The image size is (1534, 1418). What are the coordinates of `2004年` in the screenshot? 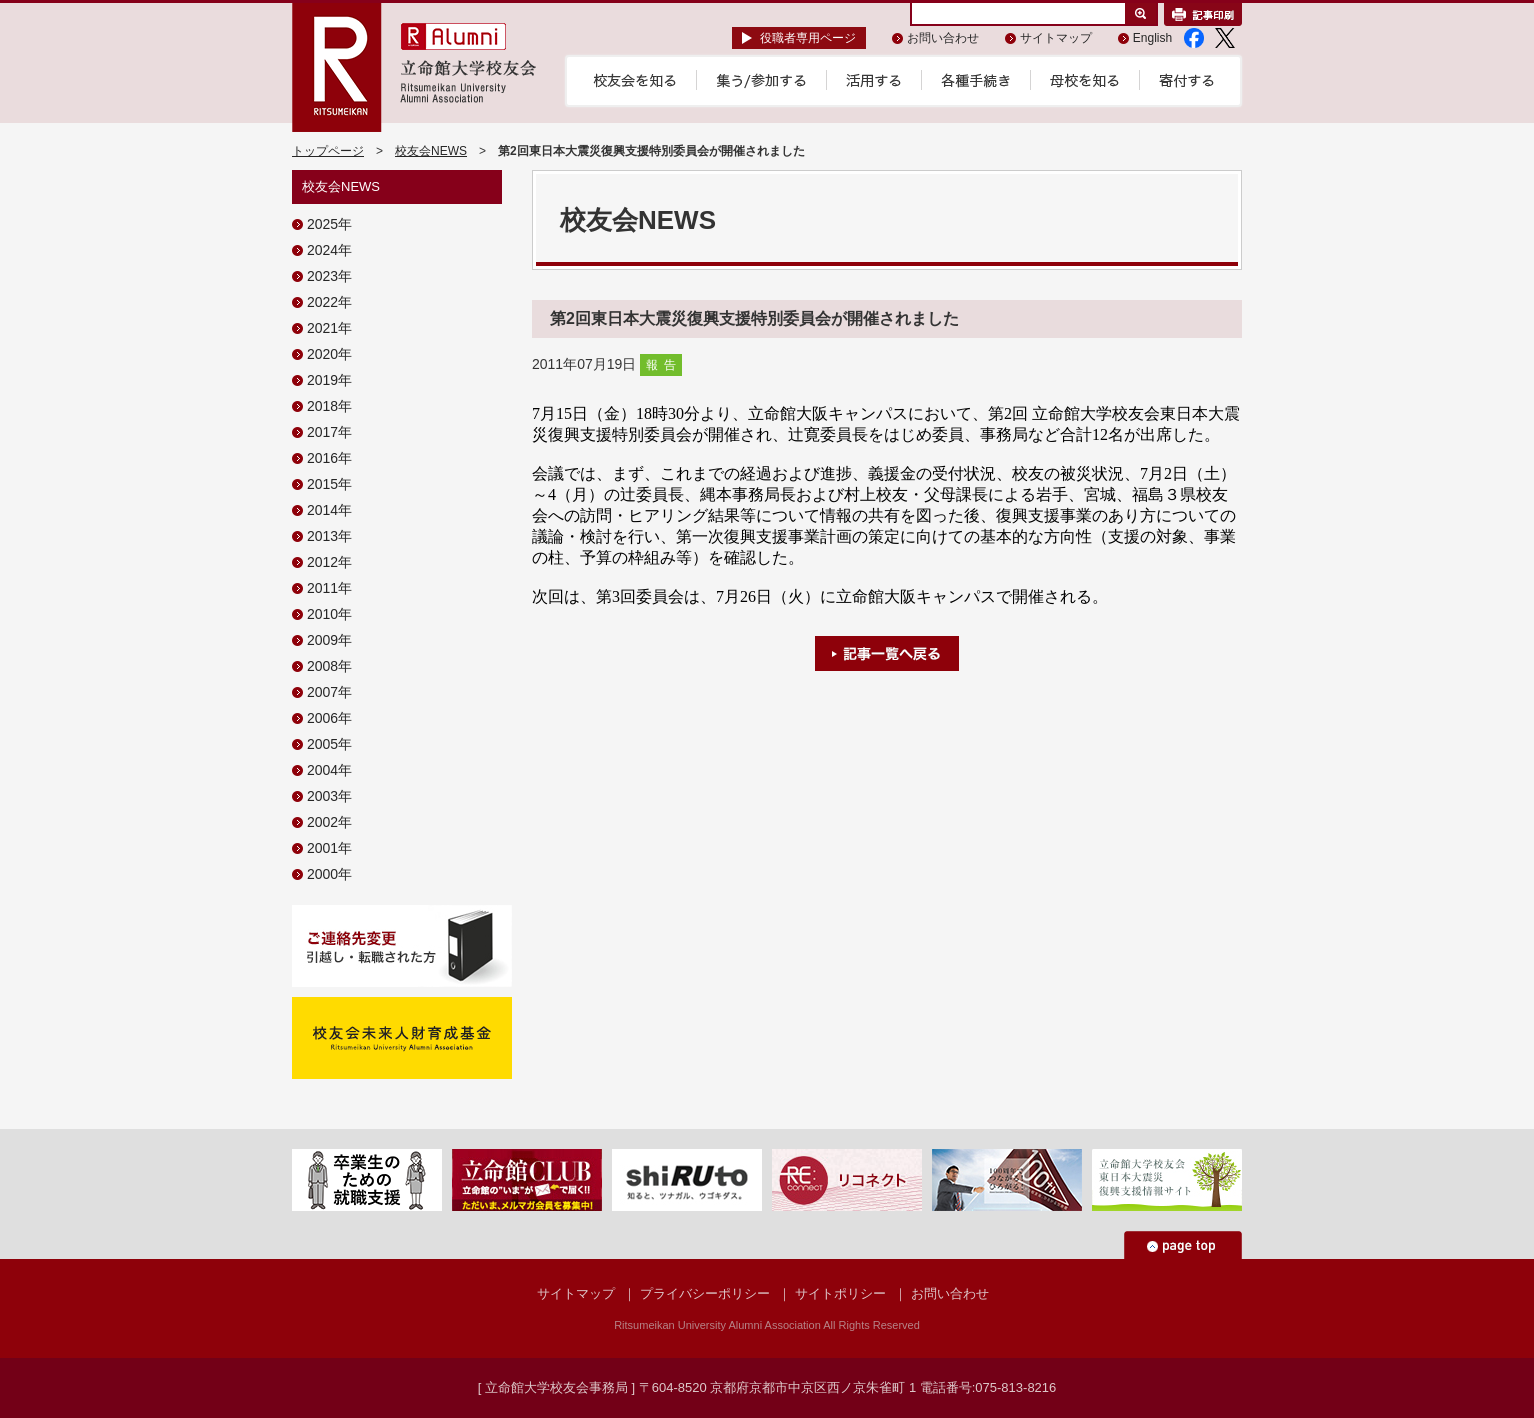 It's located at (329, 770).